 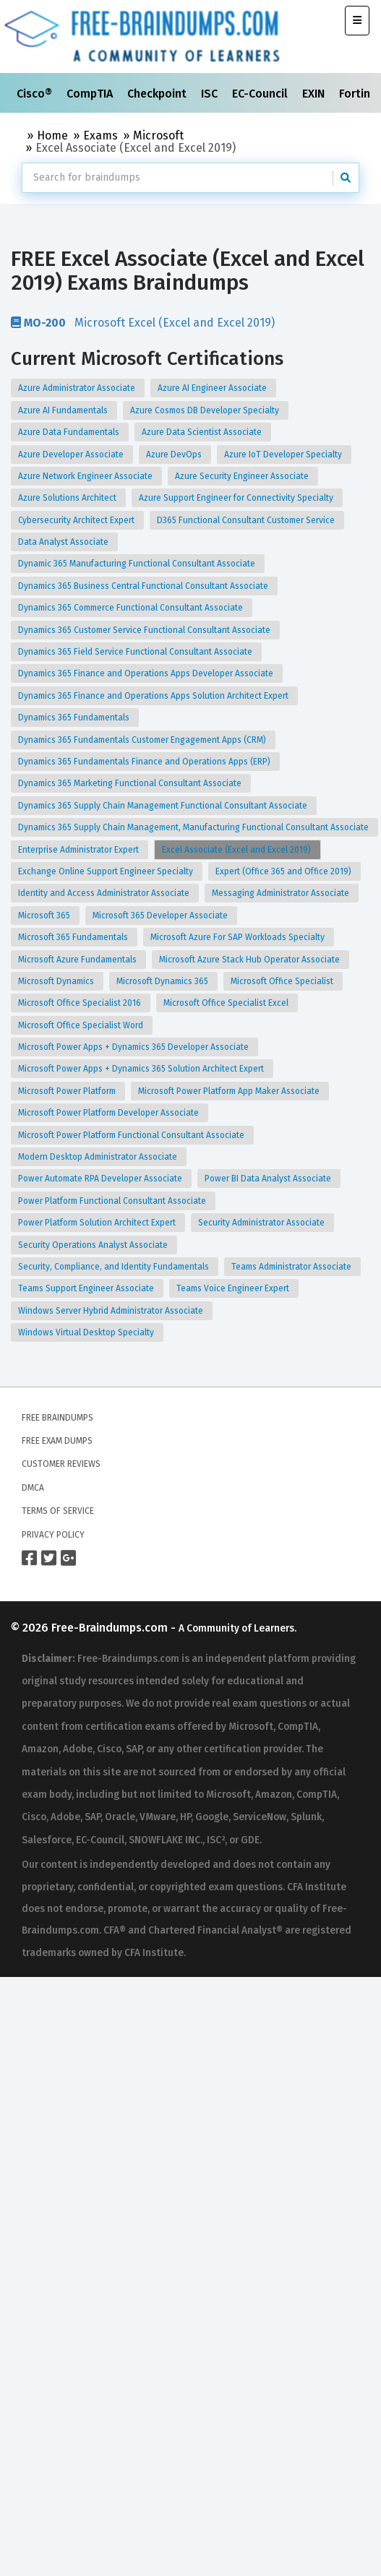 What do you see at coordinates (131, 783) in the screenshot?
I see `Dynamics 365 Marketing Functional Consultant Associate` at bounding box center [131, 783].